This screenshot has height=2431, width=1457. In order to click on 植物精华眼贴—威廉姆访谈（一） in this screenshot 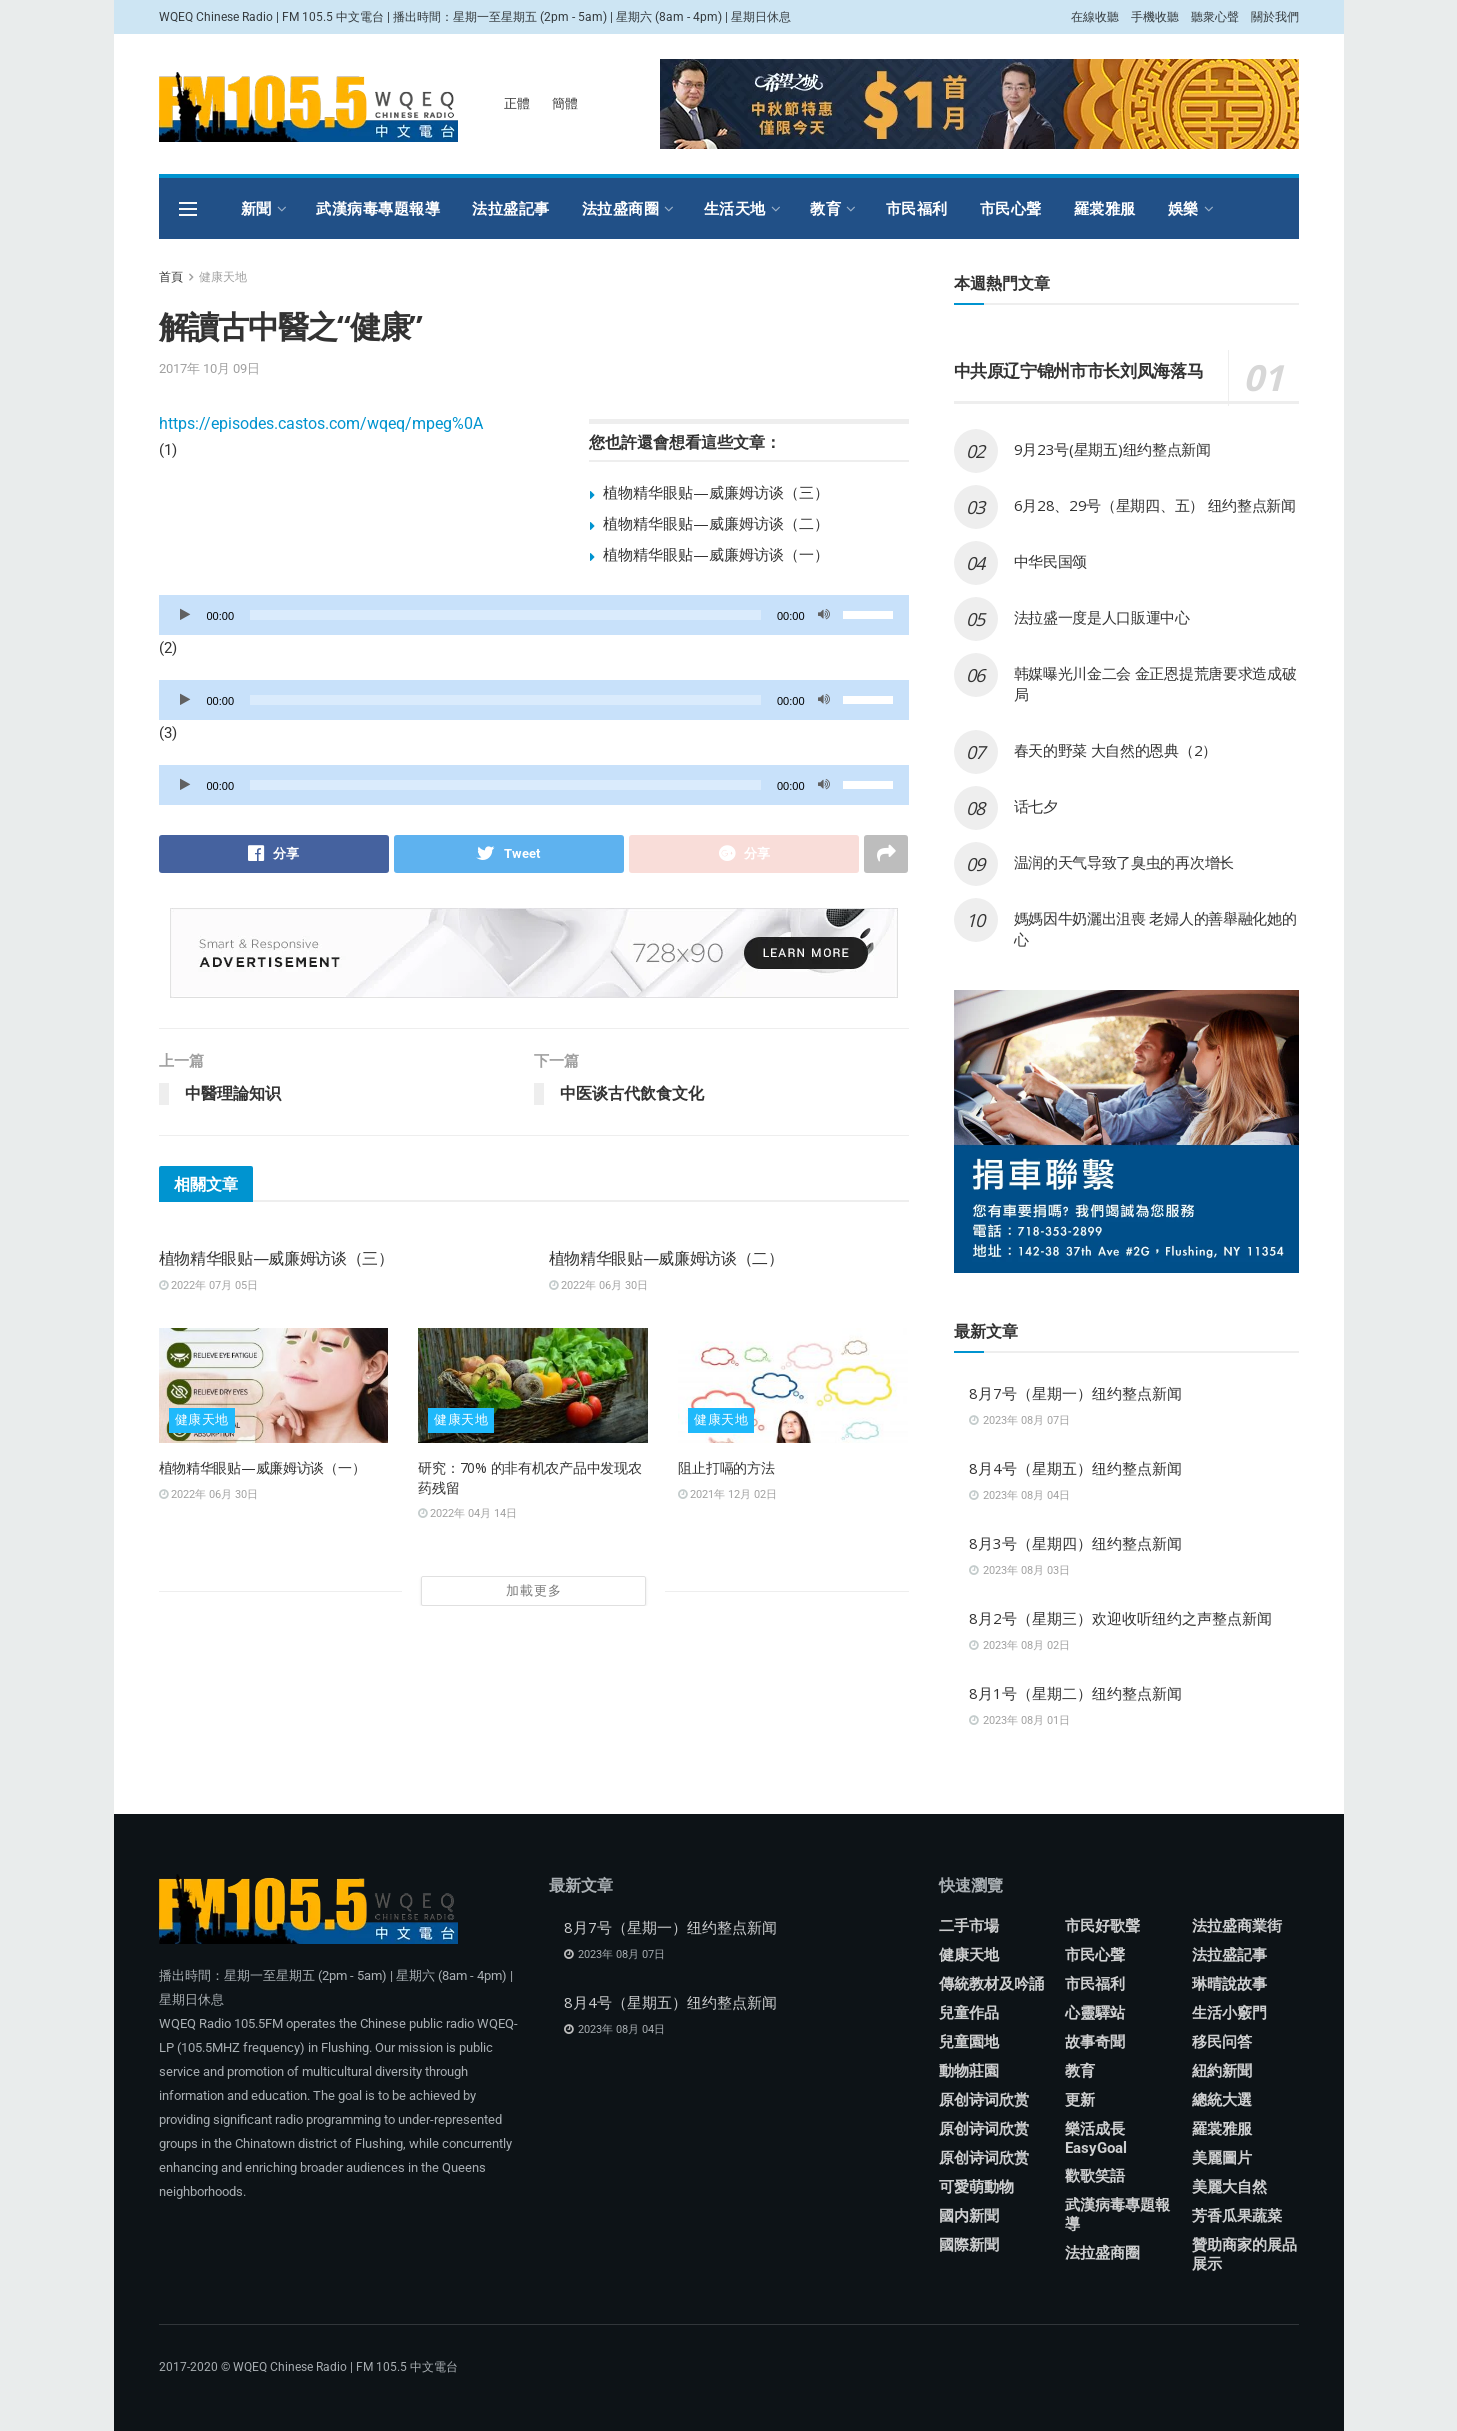, I will do `click(716, 554)`.